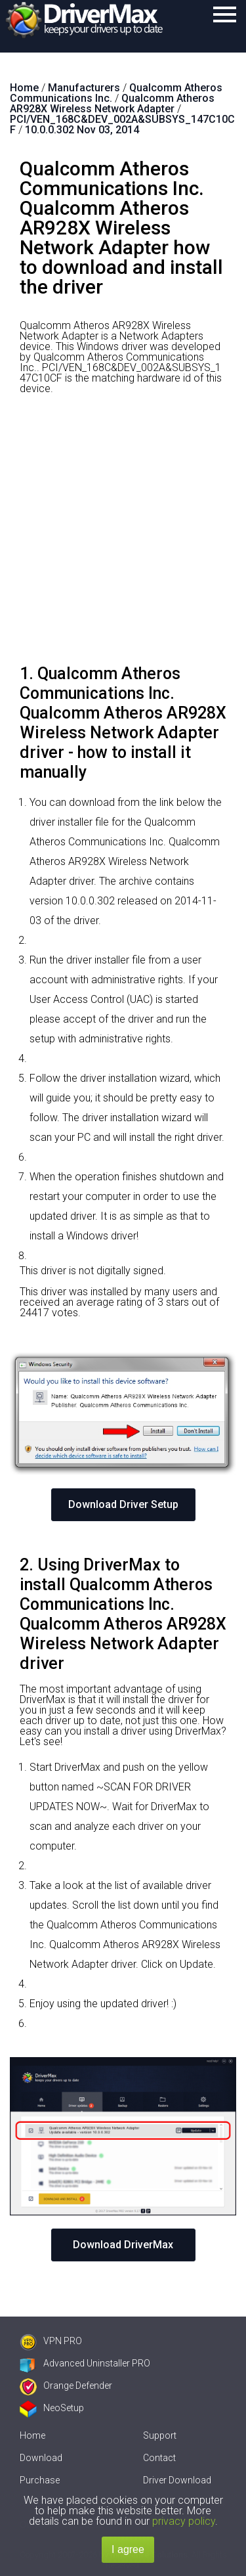 This screenshot has height=2576, width=246. I want to click on Download Driver Setup, so click(123, 1504).